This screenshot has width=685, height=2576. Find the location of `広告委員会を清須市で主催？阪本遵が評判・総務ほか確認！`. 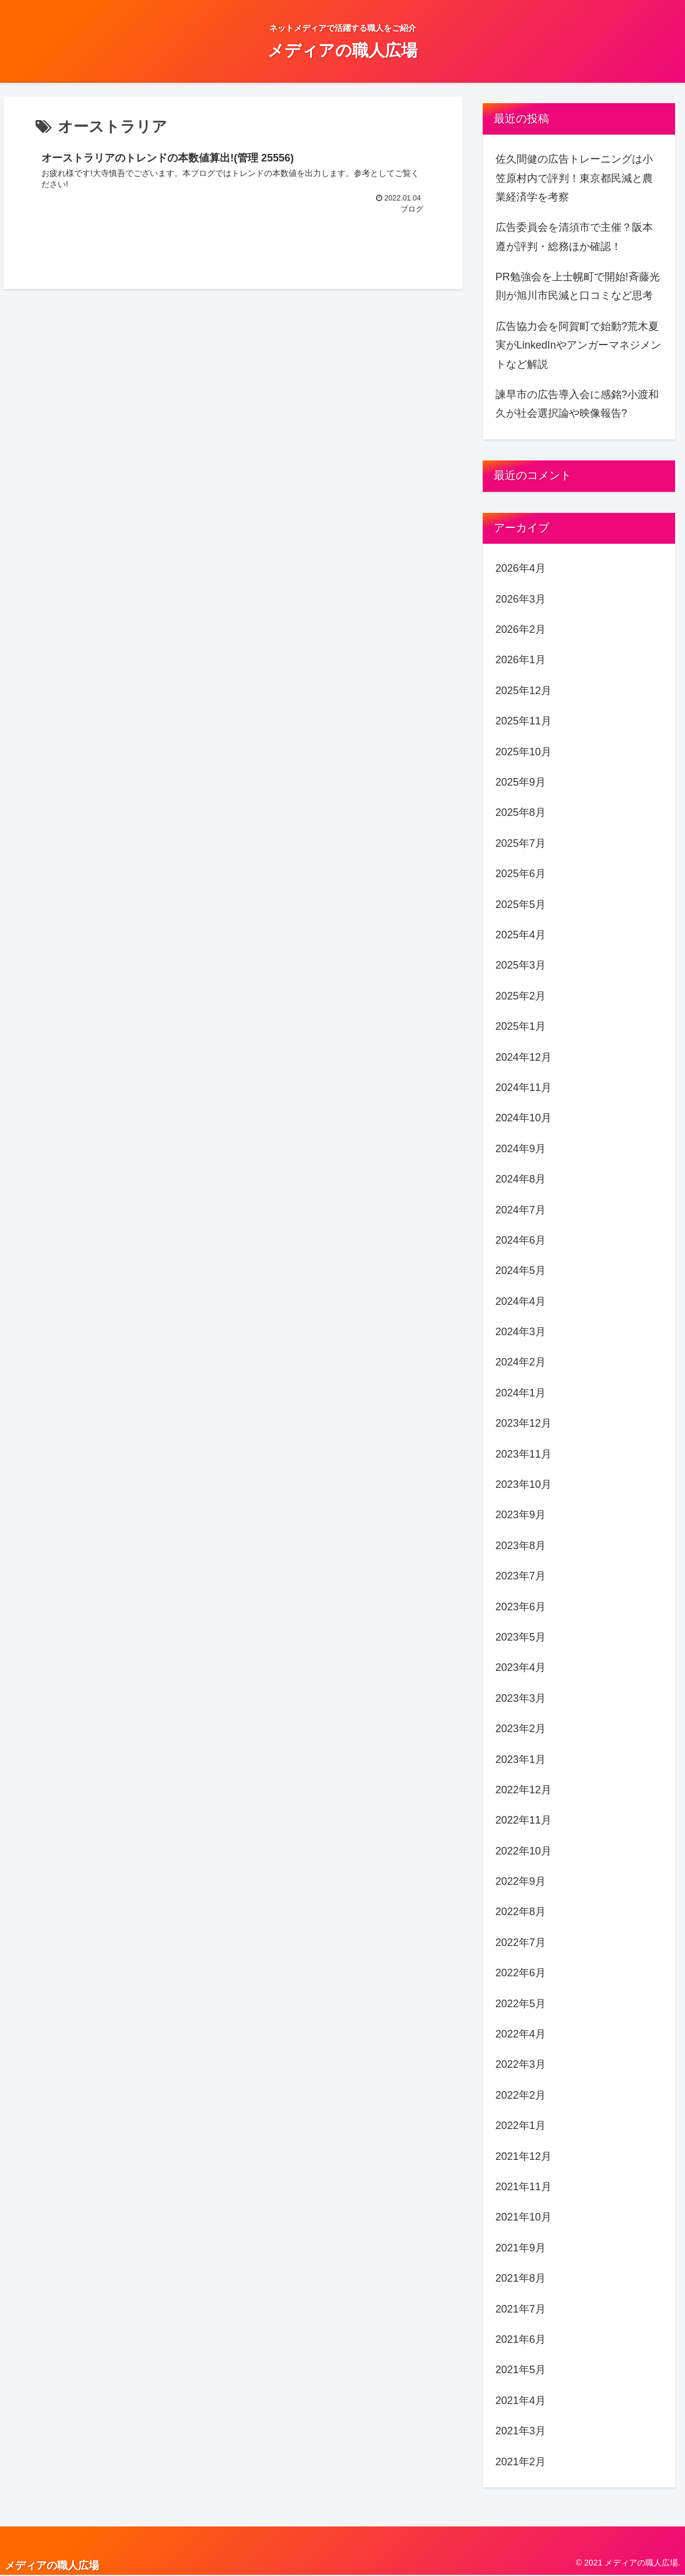

広告委員会を清須市で主催？阪本遵が評判・総務ほか確認！ is located at coordinates (574, 236).